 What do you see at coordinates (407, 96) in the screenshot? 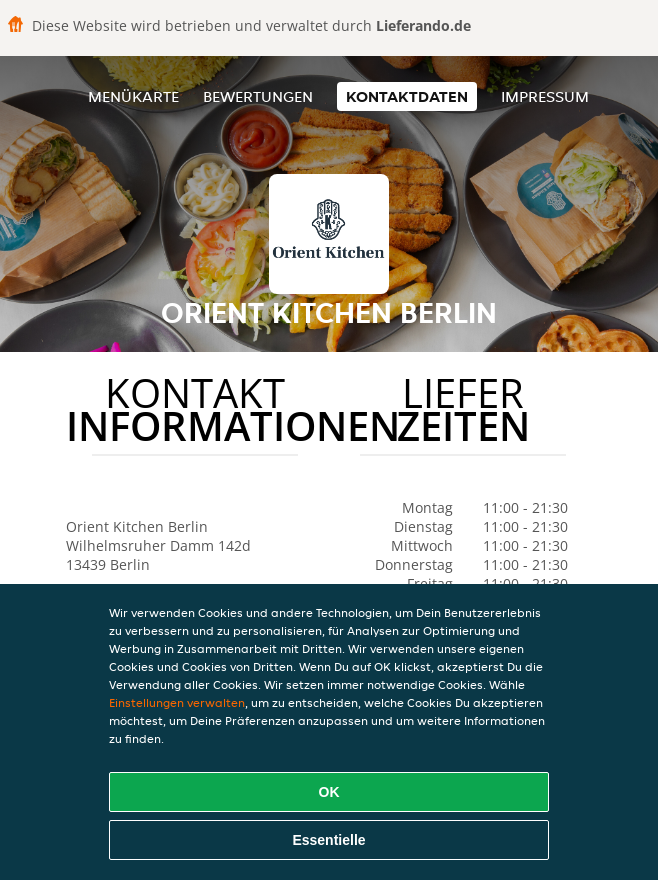
I see `Kontaktdaten` at bounding box center [407, 96].